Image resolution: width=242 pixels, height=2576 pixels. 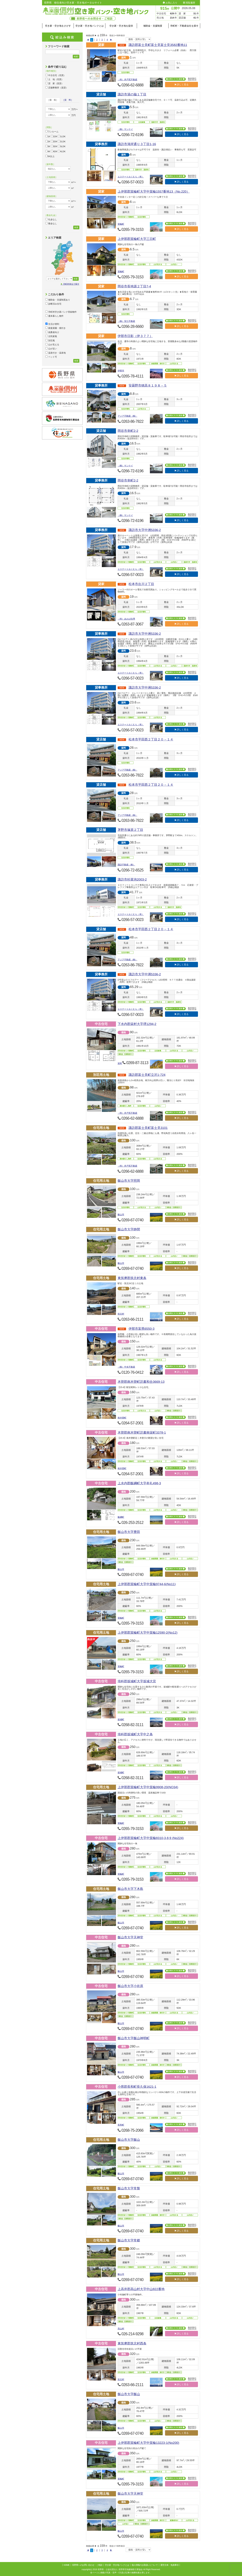 I want to click on 空き家・空き地バンクとは, so click(x=89, y=25).